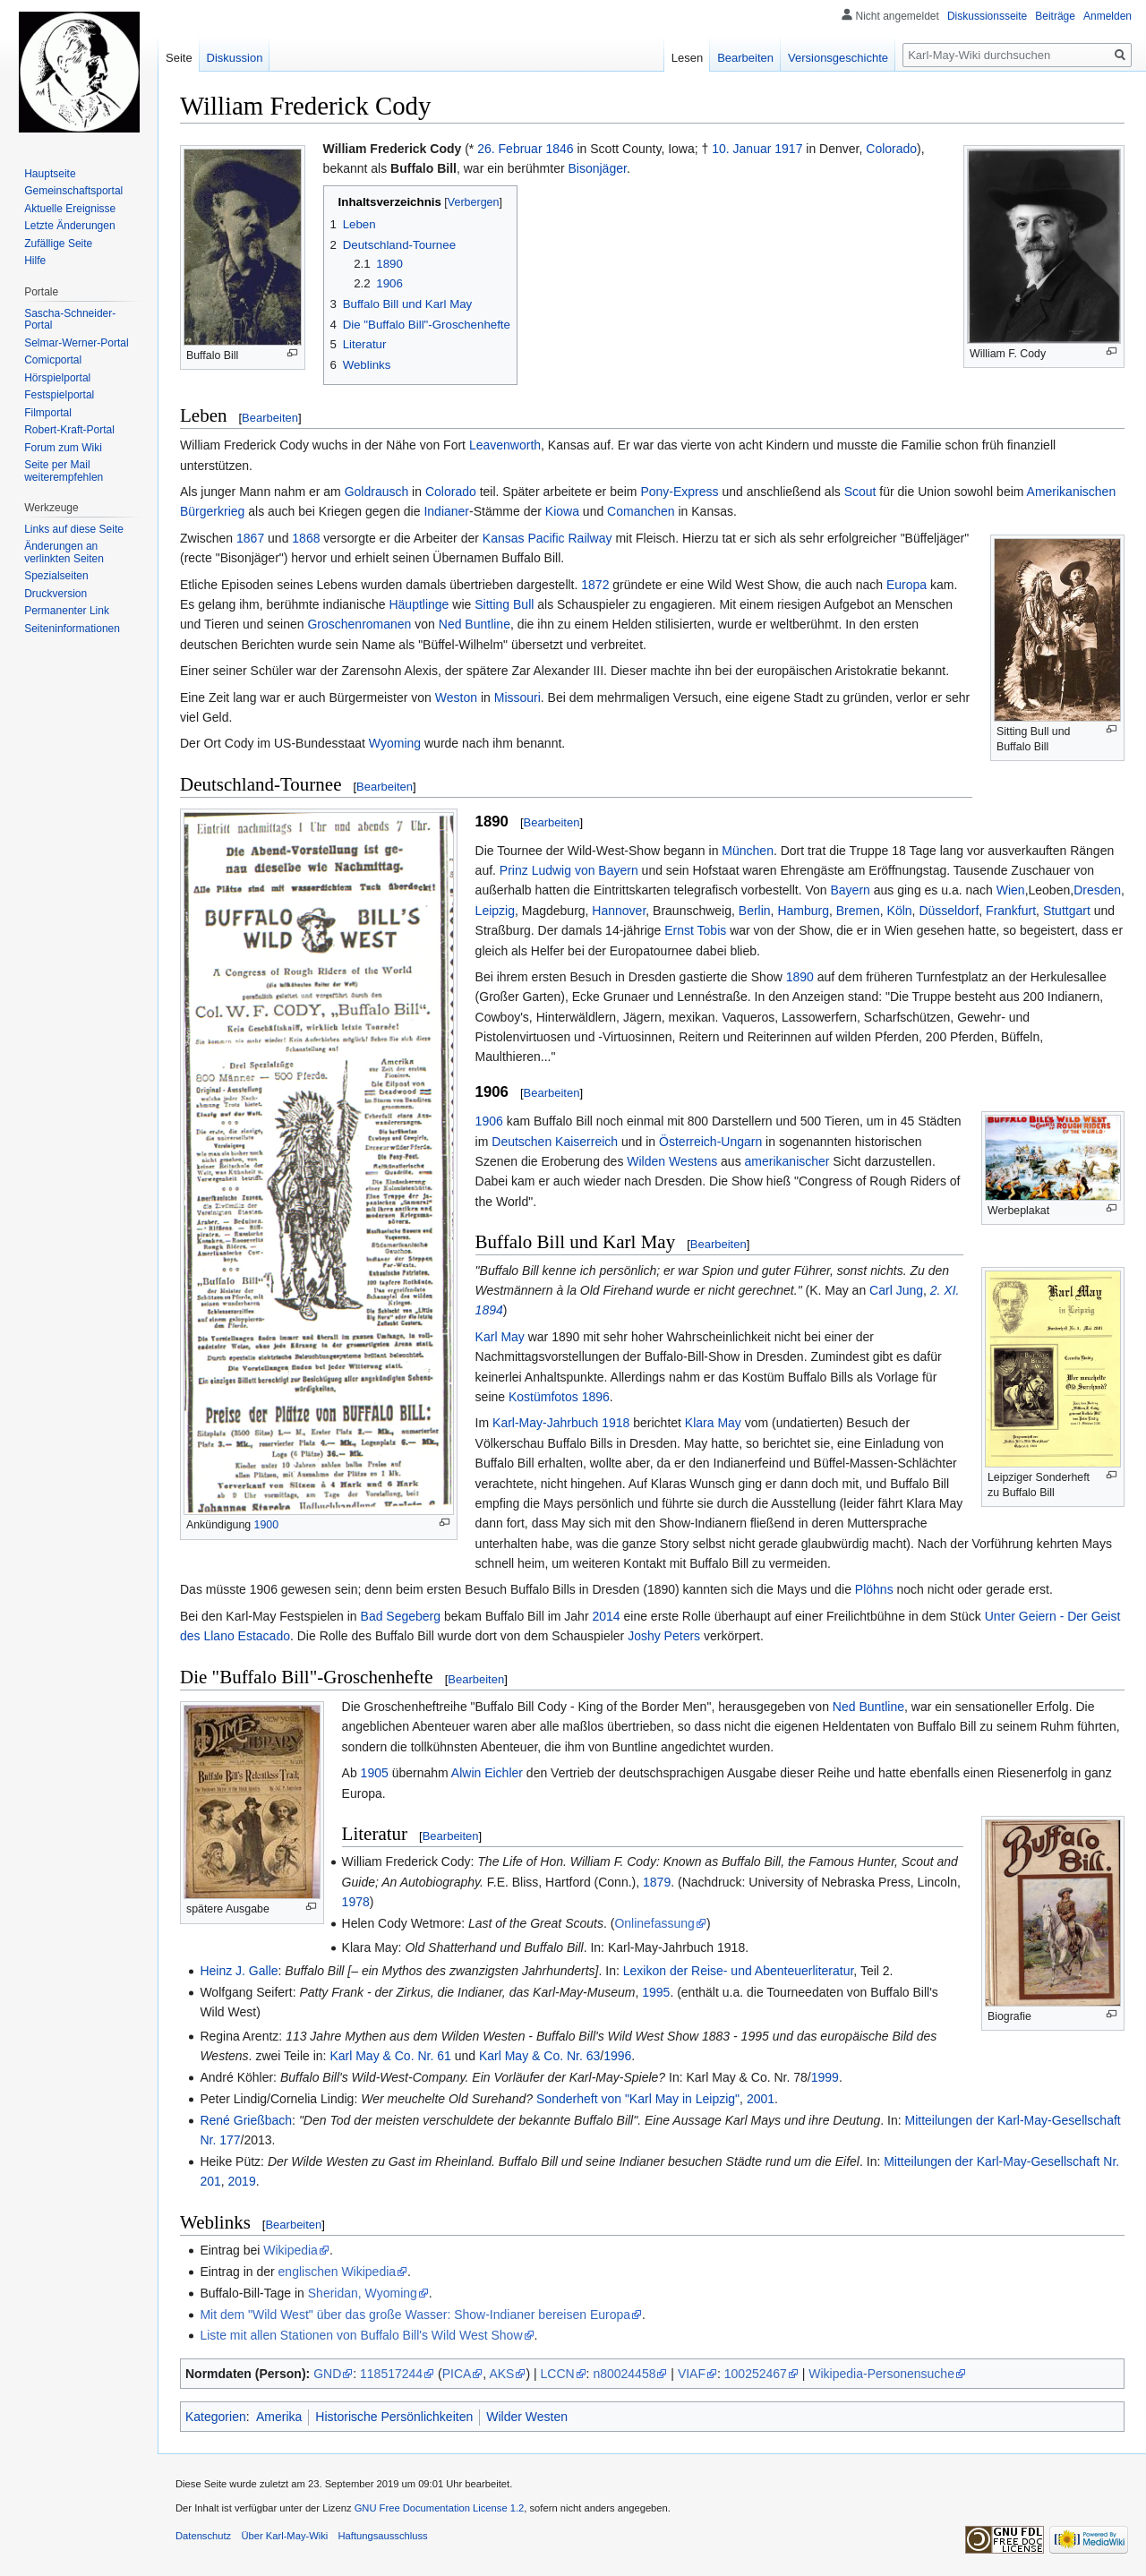 The width and height of the screenshot is (1146, 2576). I want to click on Hamburg, so click(803, 910).